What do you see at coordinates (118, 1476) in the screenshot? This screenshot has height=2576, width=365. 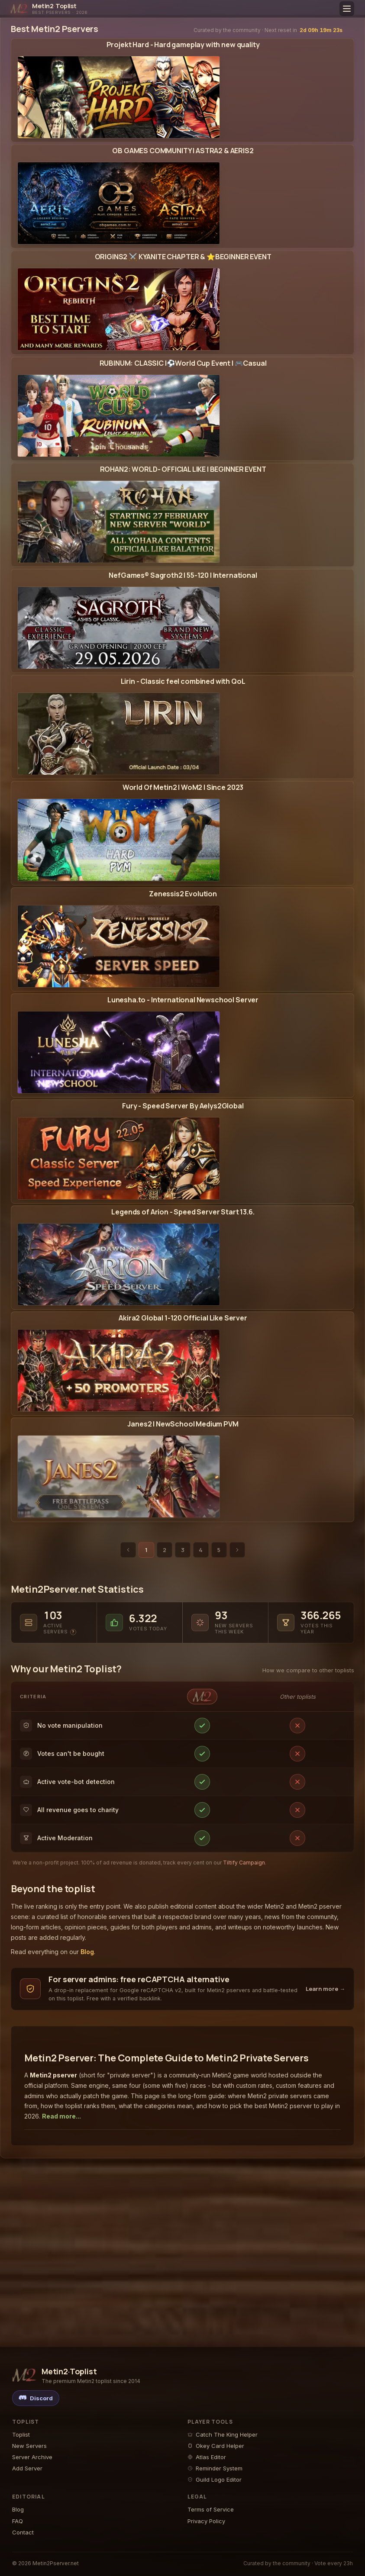 I see `[Janes2 | NewSchool Medium PVM - Metin2 Pserver Banner | Middleschool | Max Lv 99]` at bounding box center [118, 1476].